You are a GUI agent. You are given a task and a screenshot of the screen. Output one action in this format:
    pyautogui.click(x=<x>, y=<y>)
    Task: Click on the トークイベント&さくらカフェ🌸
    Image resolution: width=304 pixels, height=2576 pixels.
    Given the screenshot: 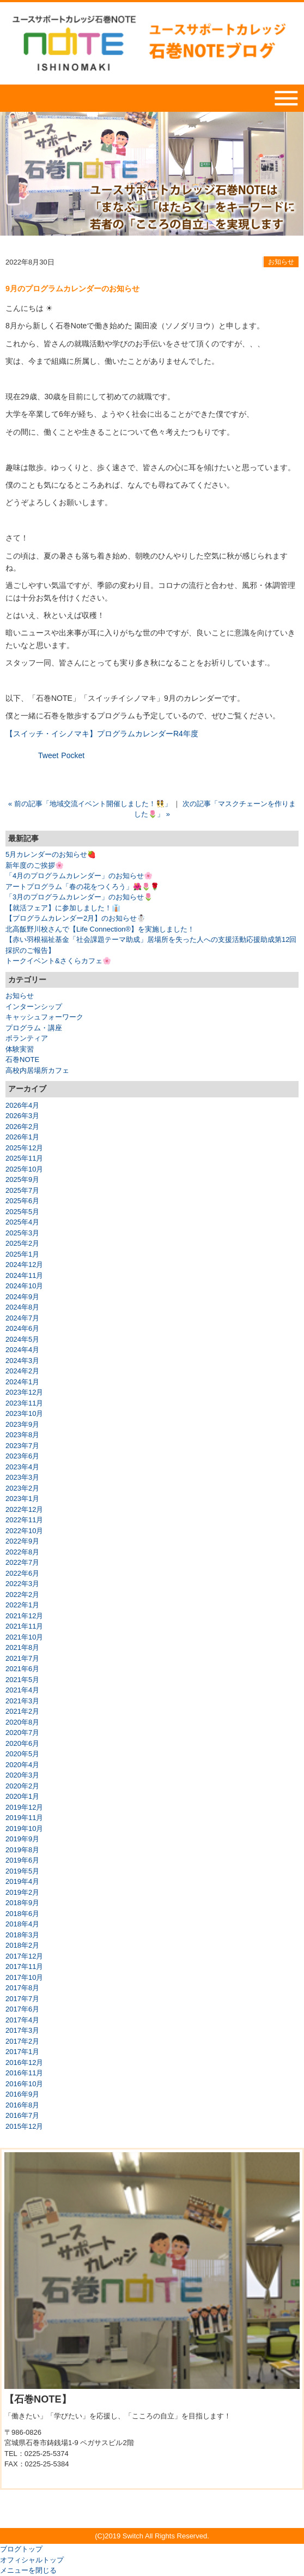 What is the action you would take?
    pyautogui.click(x=58, y=961)
    